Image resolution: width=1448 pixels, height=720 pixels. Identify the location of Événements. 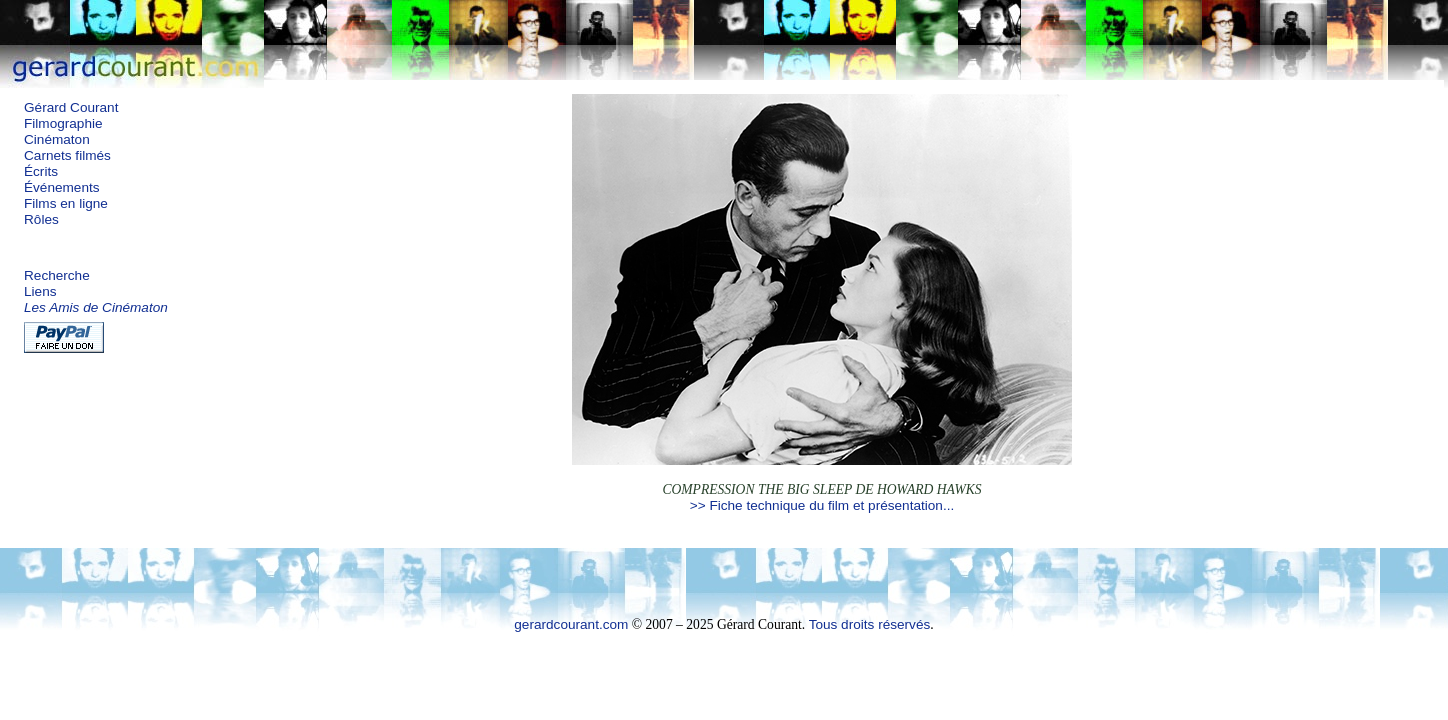
(62, 187).